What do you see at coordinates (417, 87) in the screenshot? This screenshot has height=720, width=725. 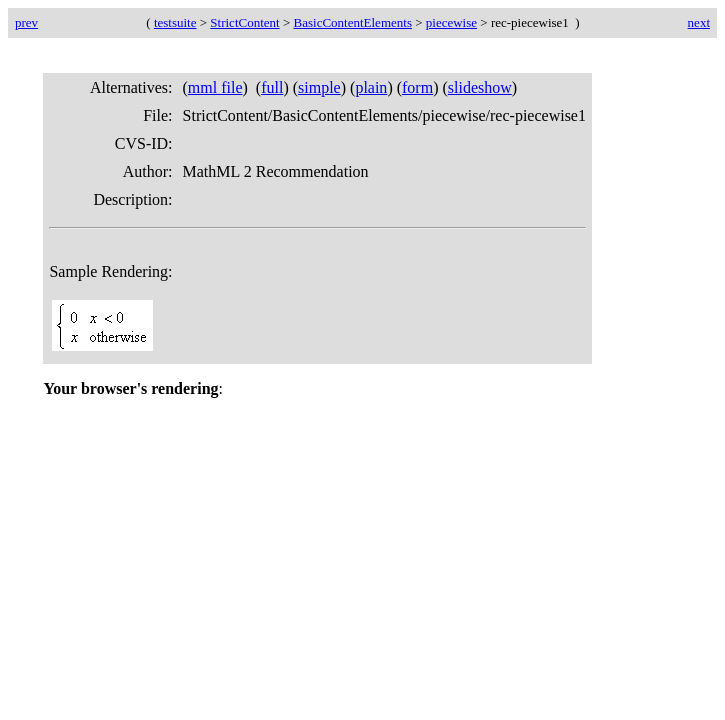 I see `form` at bounding box center [417, 87].